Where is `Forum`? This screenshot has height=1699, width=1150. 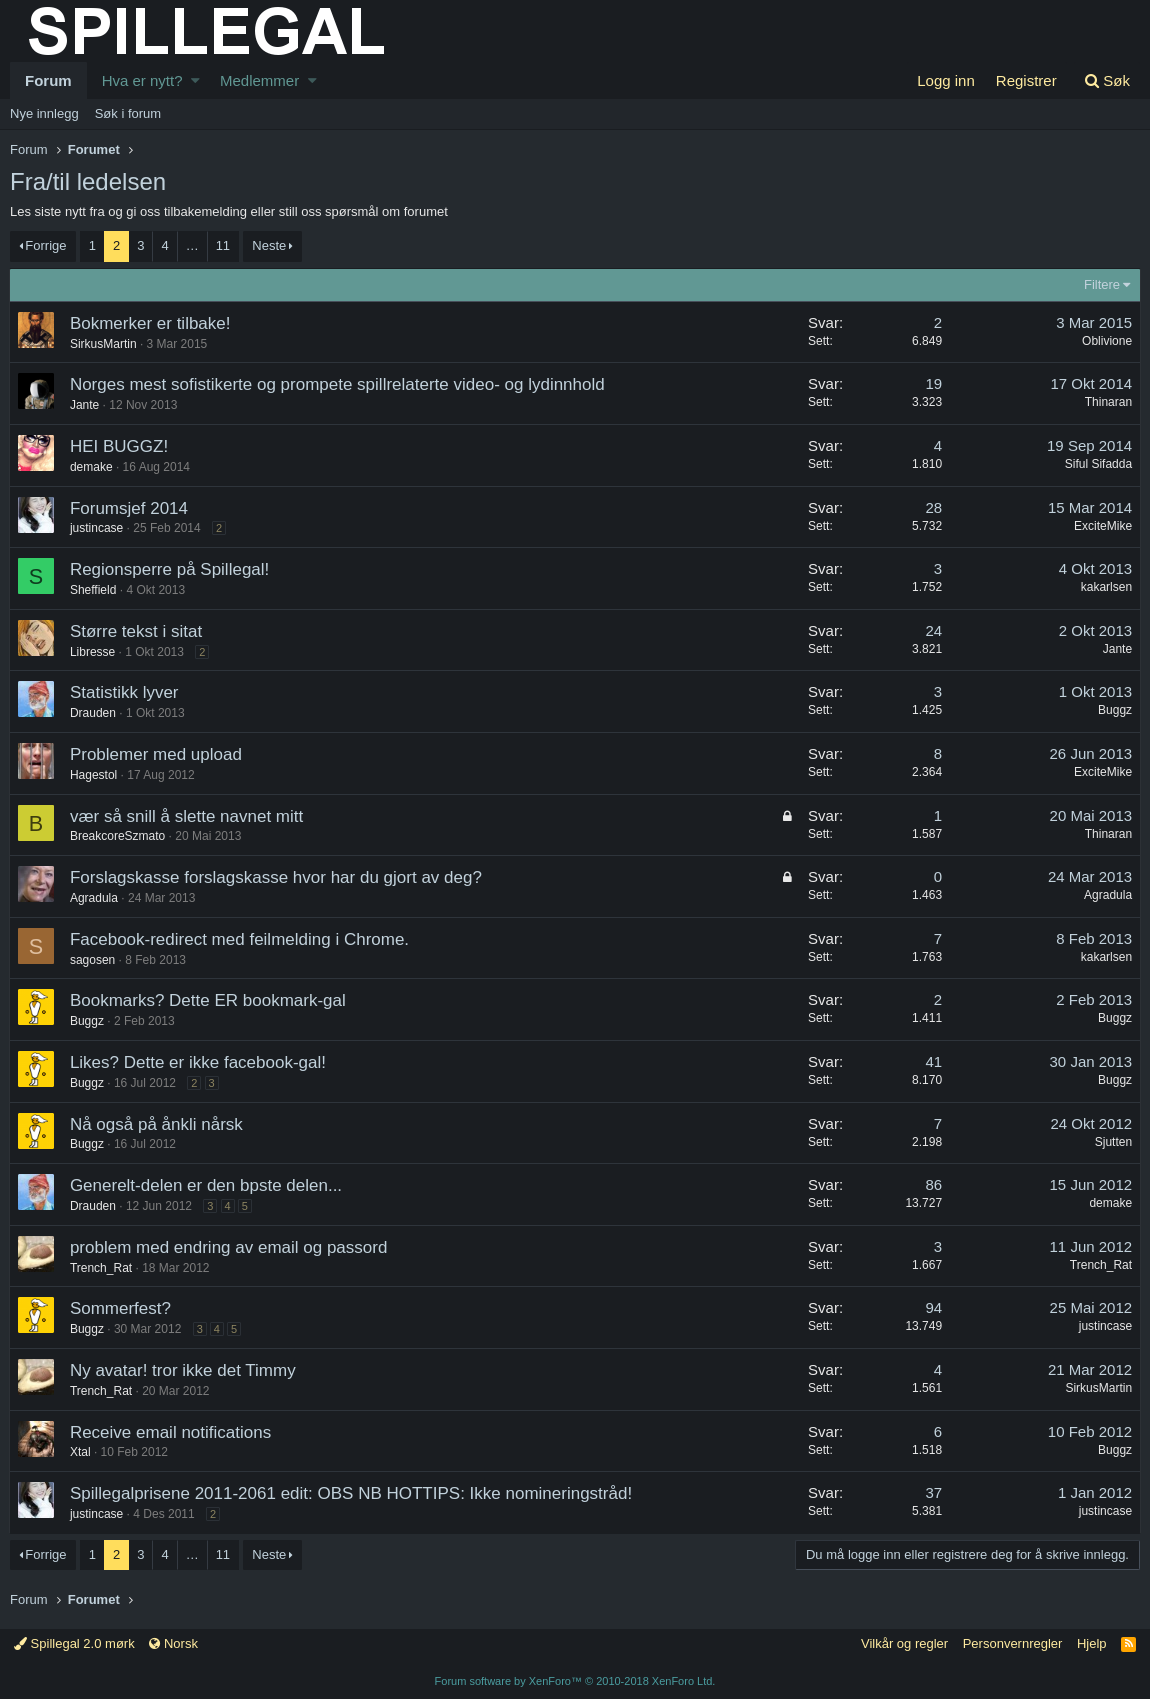 Forum is located at coordinates (48, 80).